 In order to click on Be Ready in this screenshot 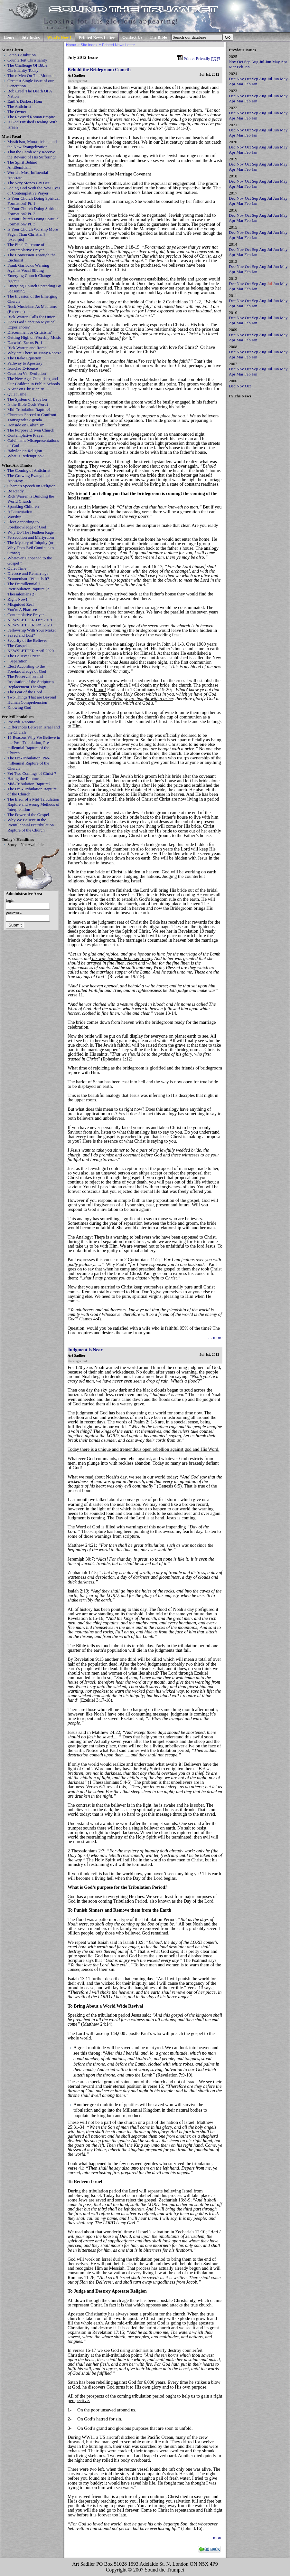, I will do `click(15, 491)`.